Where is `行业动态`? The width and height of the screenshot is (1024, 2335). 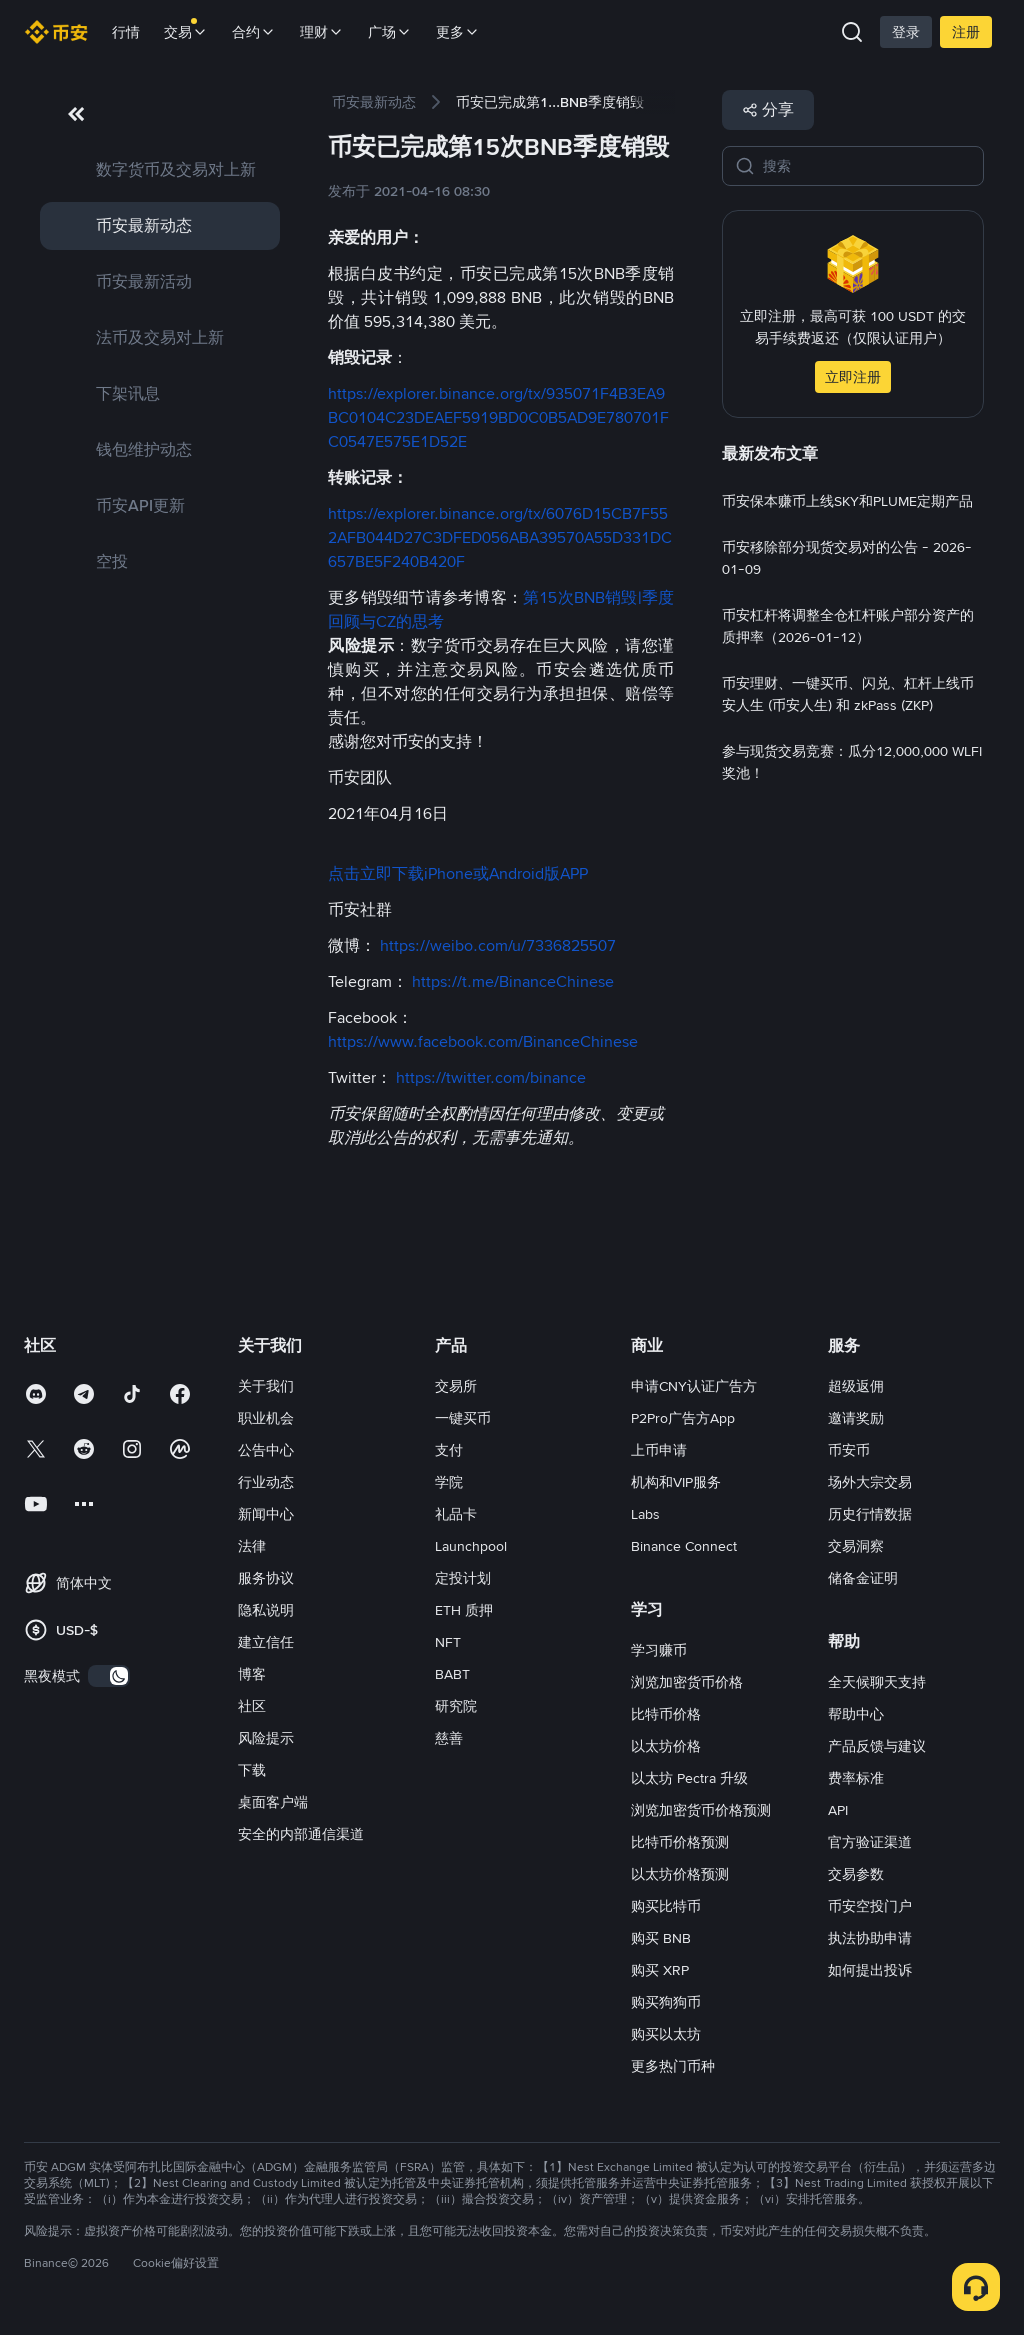 行业动态 is located at coordinates (266, 1482).